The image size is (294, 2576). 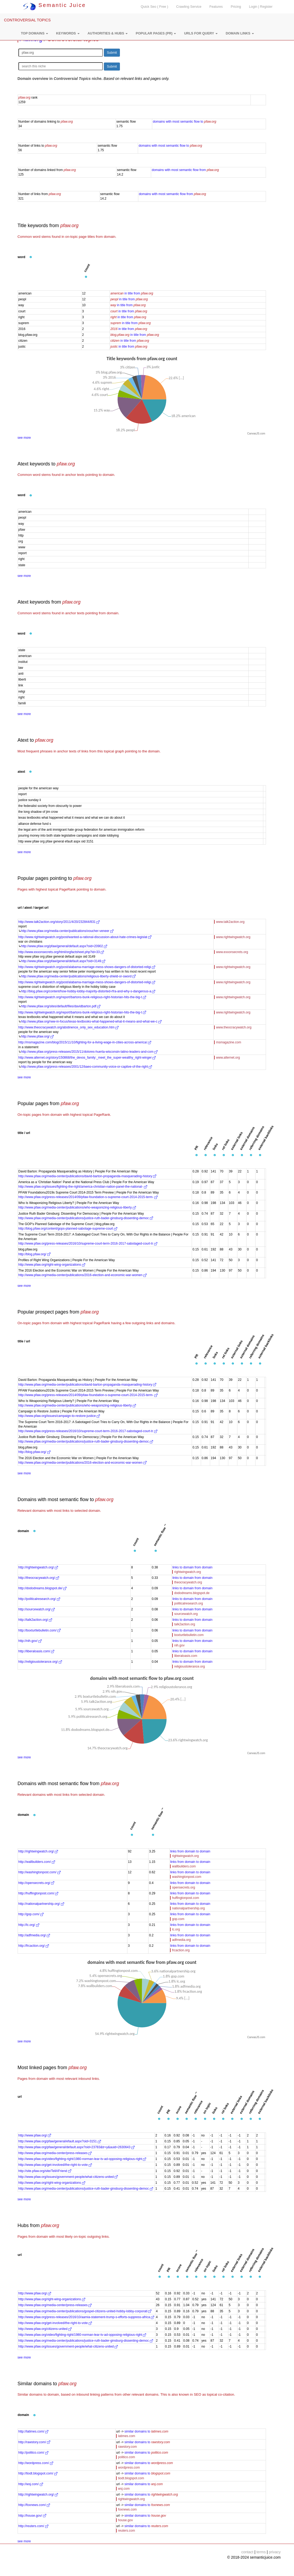 I want to click on Login | Register, so click(x=261, y=7).